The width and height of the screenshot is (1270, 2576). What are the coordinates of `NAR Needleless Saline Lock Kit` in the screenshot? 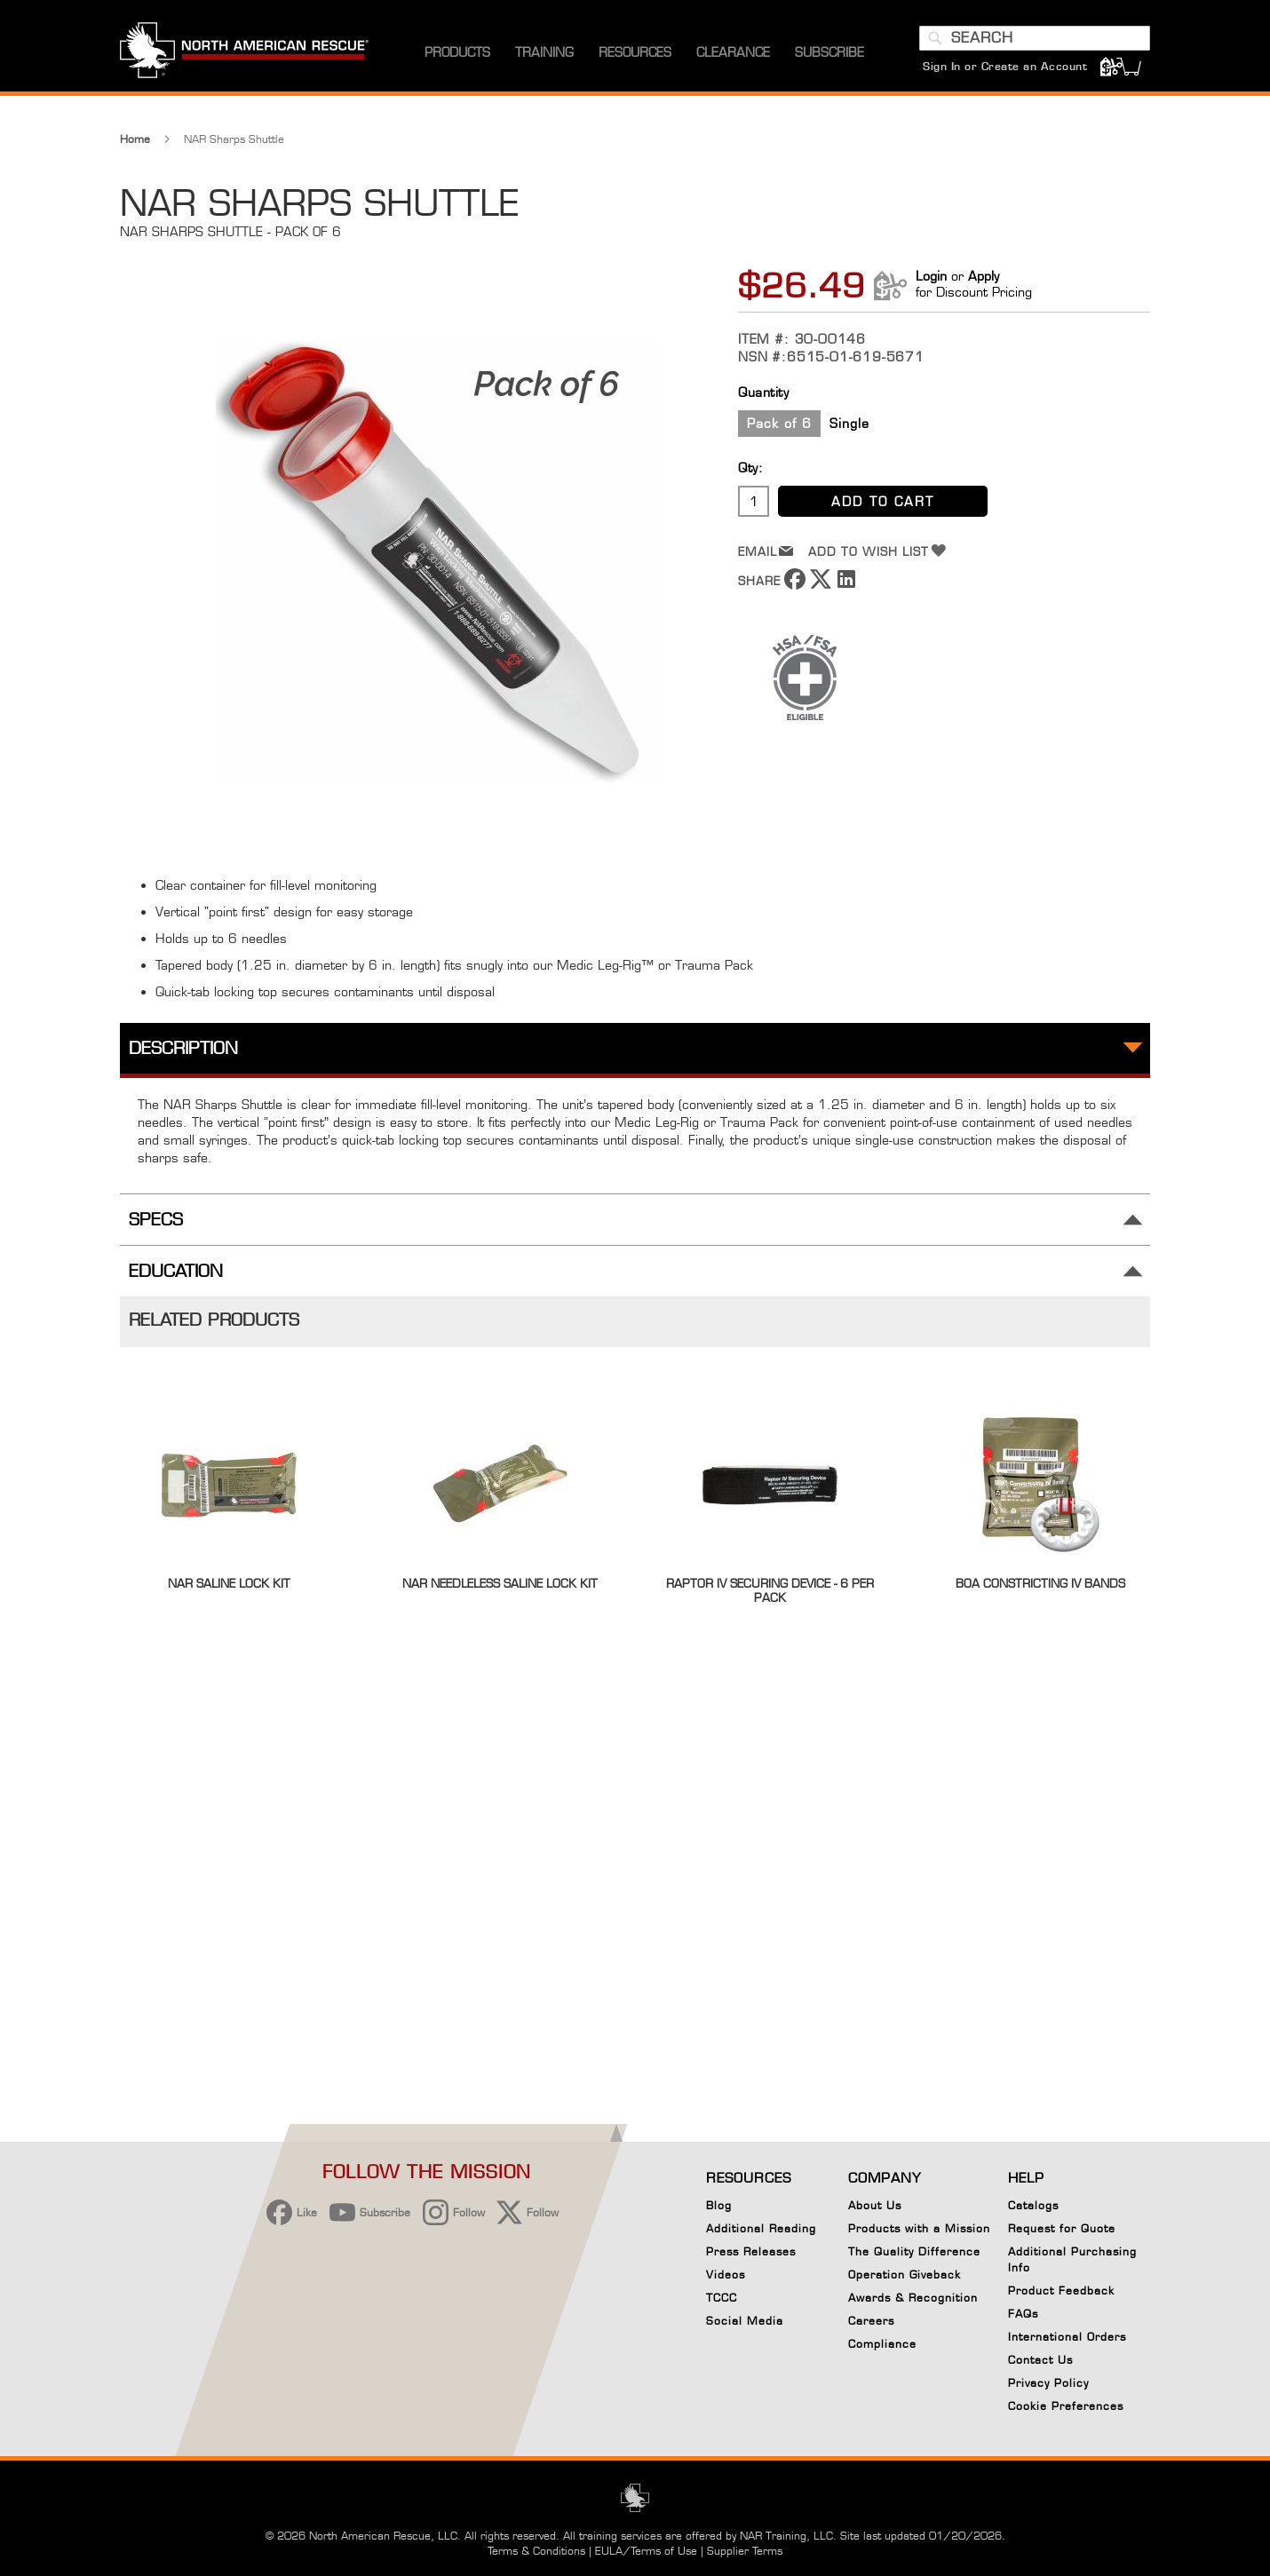 It's located at (500, 1583).